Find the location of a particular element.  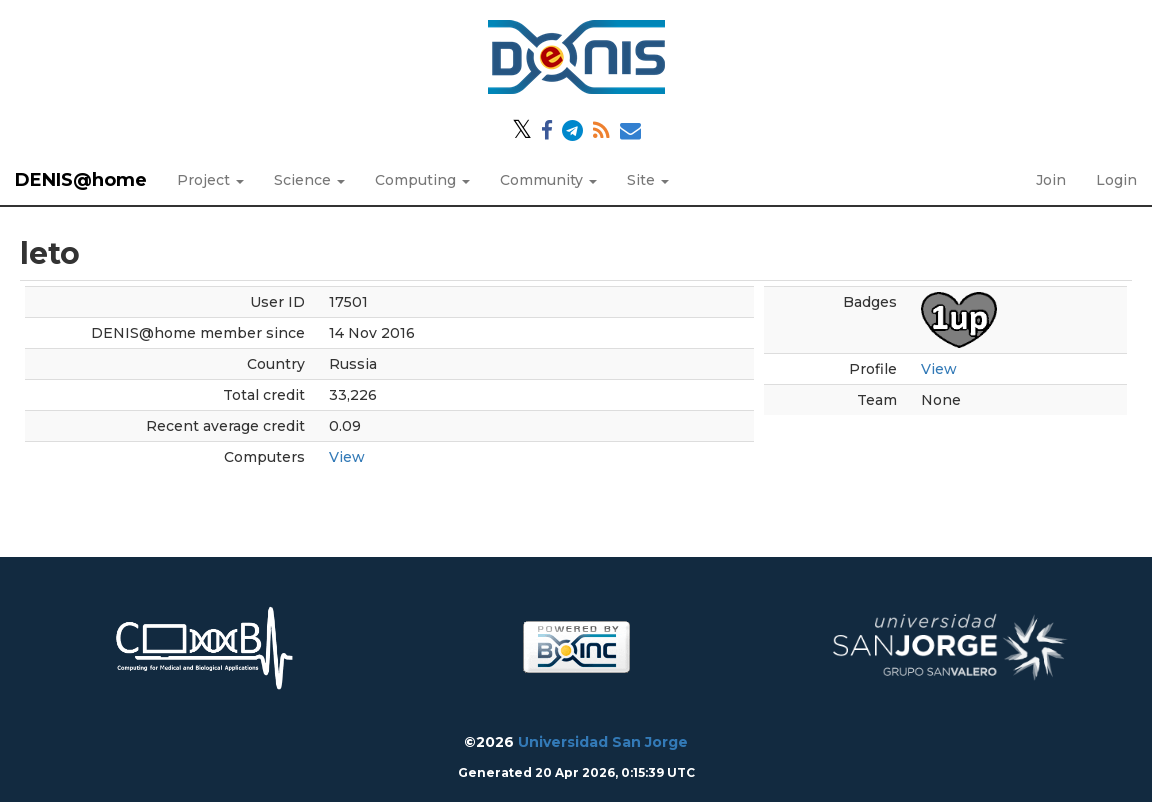

Project is located at coordinates (210, 180).